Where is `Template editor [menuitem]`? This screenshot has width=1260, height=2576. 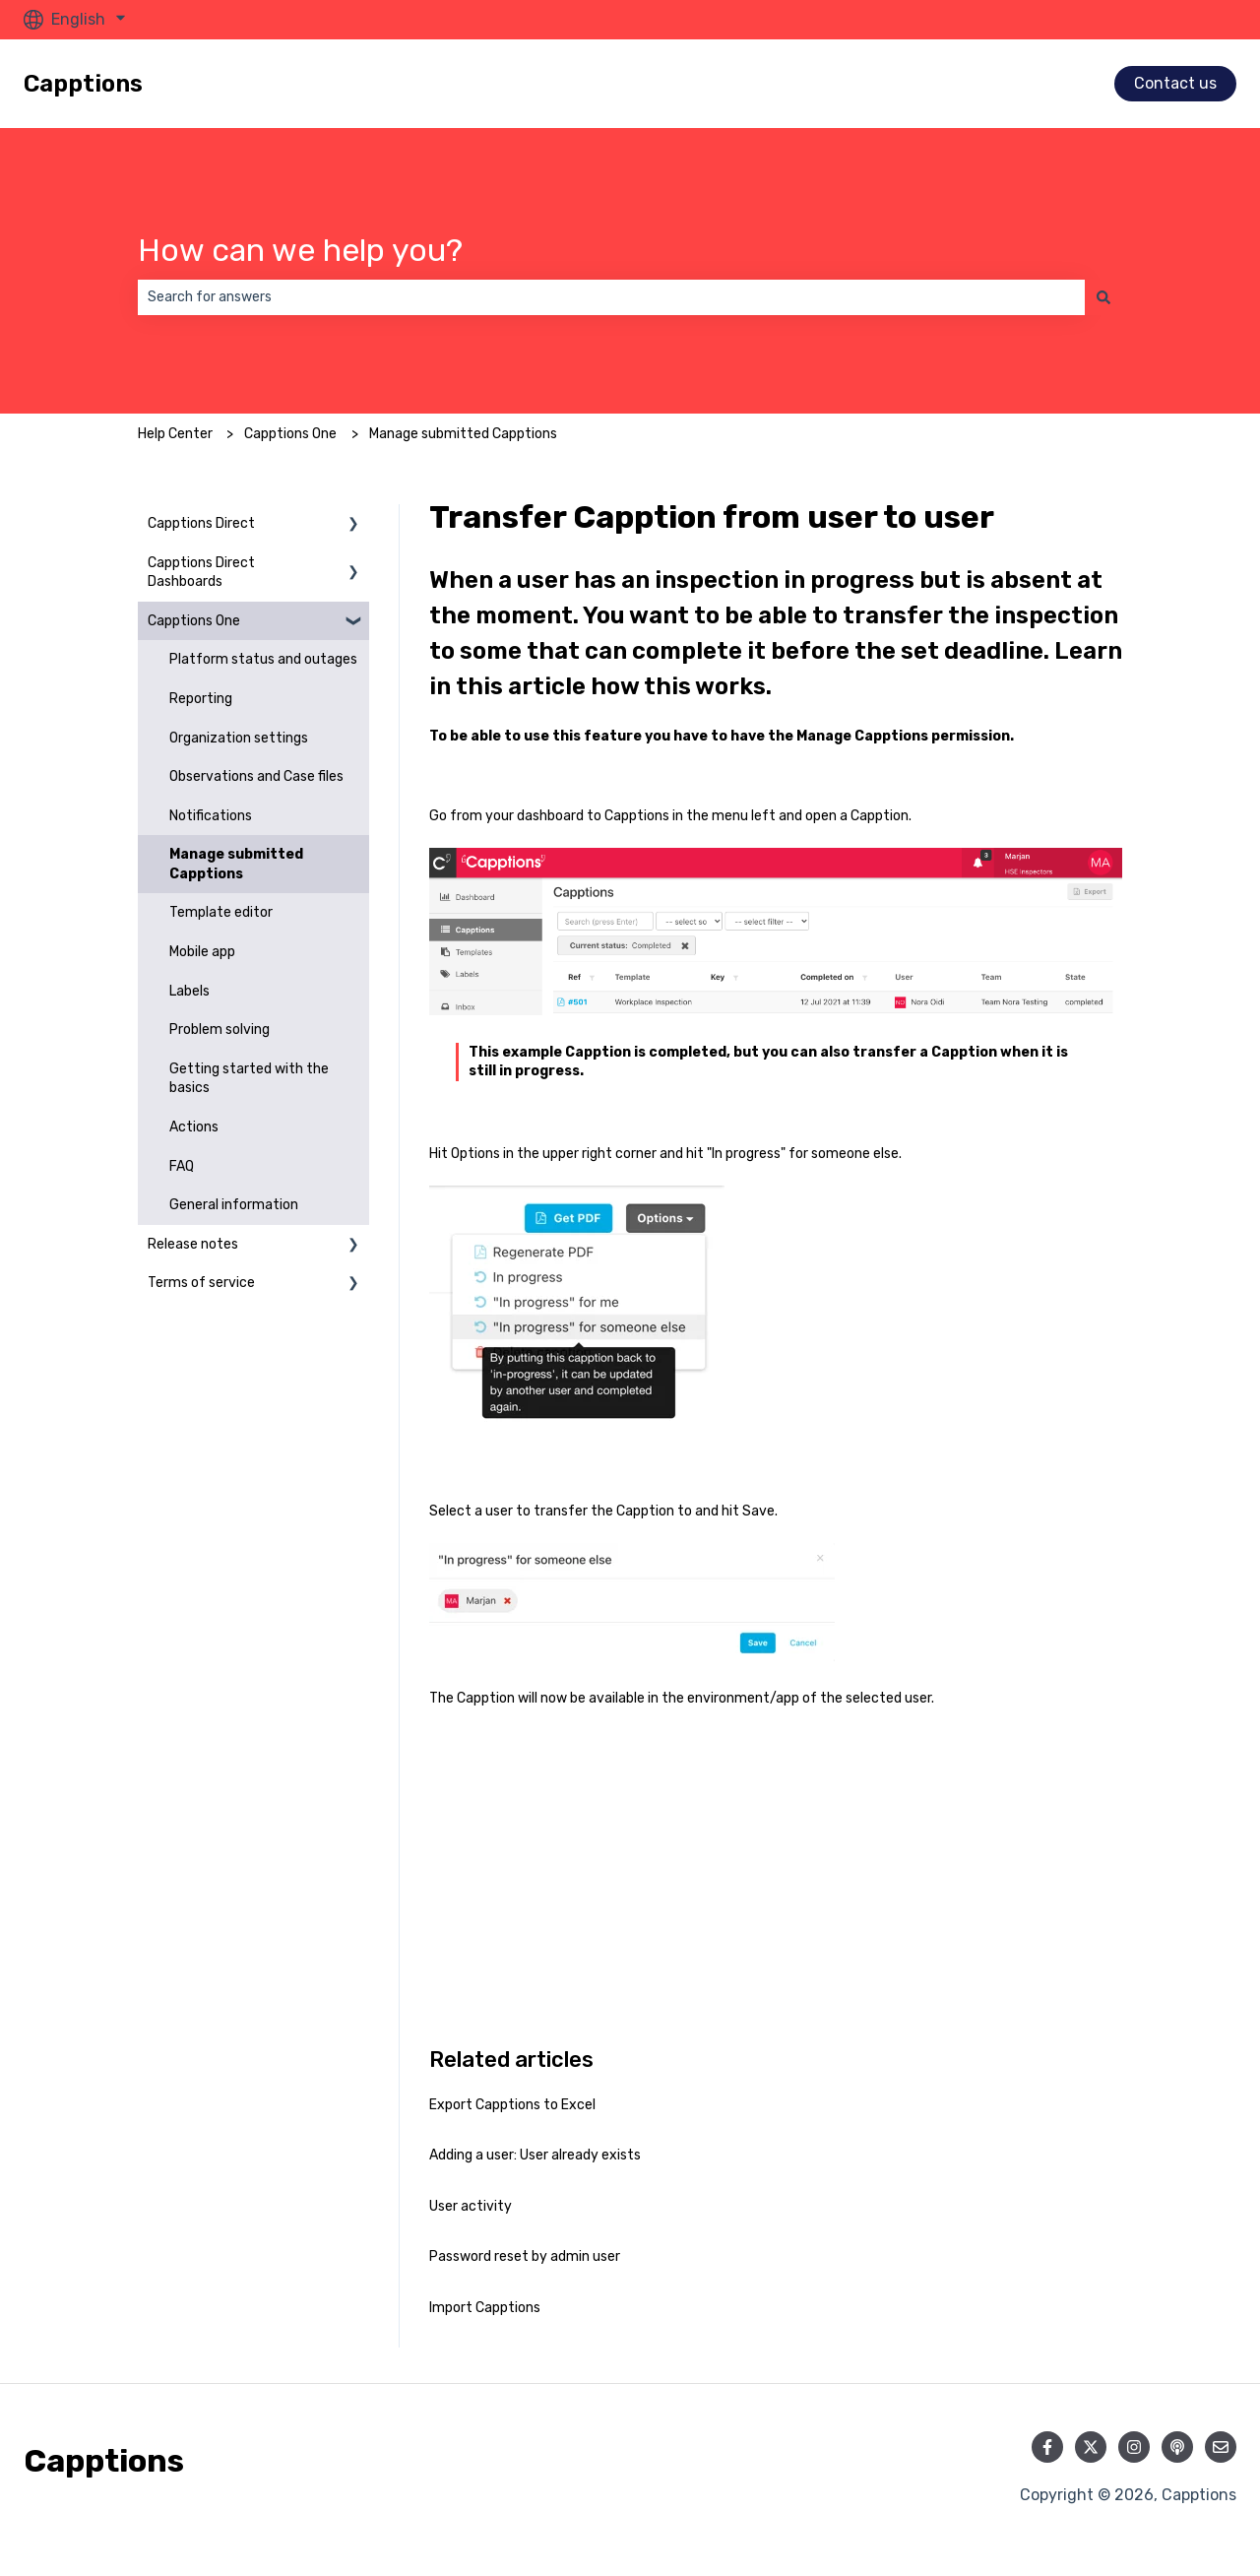 Template editor [menuitem] is located at coordinates (221, 912).